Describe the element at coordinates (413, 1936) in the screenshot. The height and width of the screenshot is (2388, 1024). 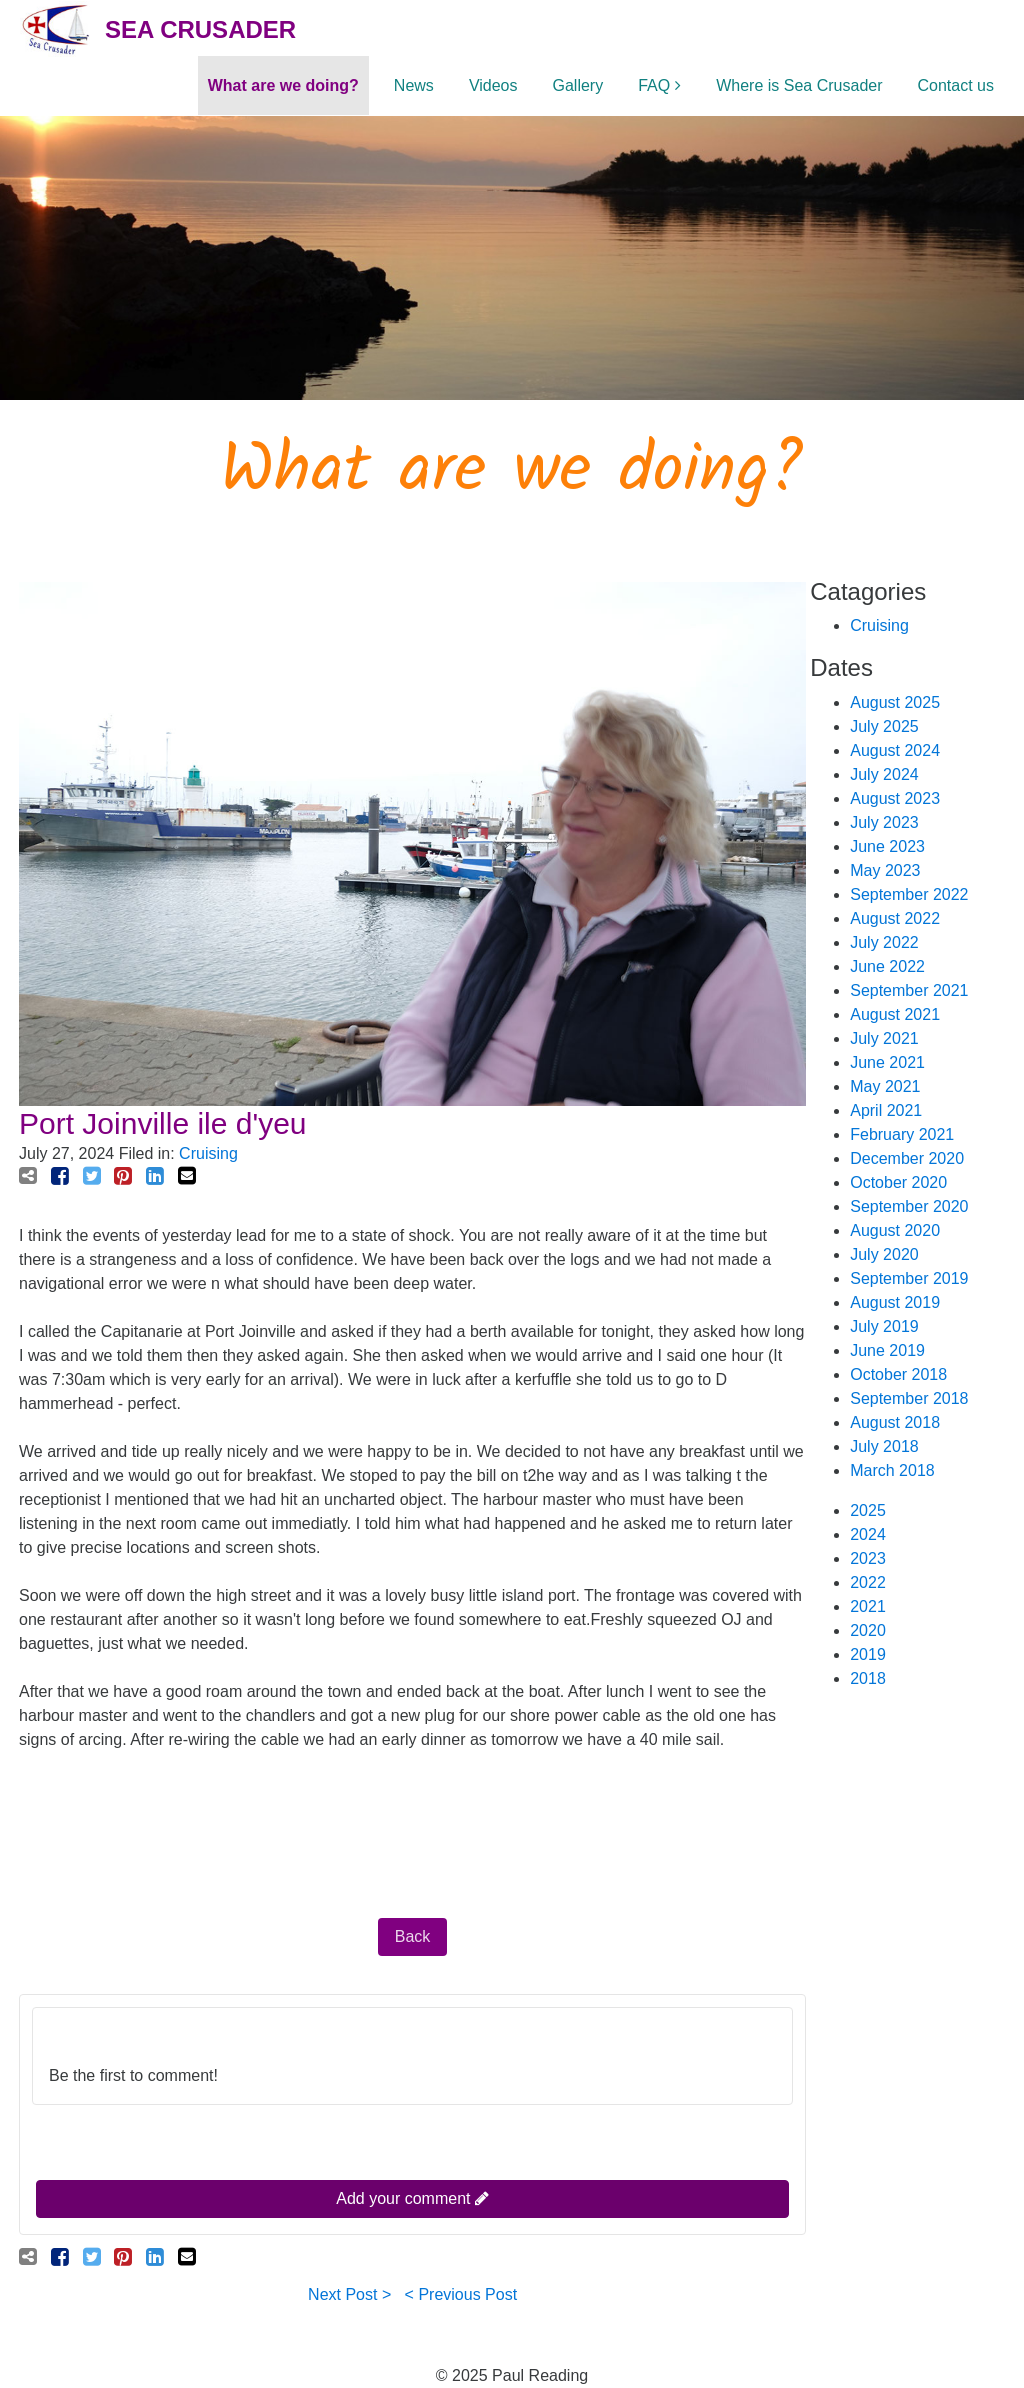
I see `Back [button]` at that location.